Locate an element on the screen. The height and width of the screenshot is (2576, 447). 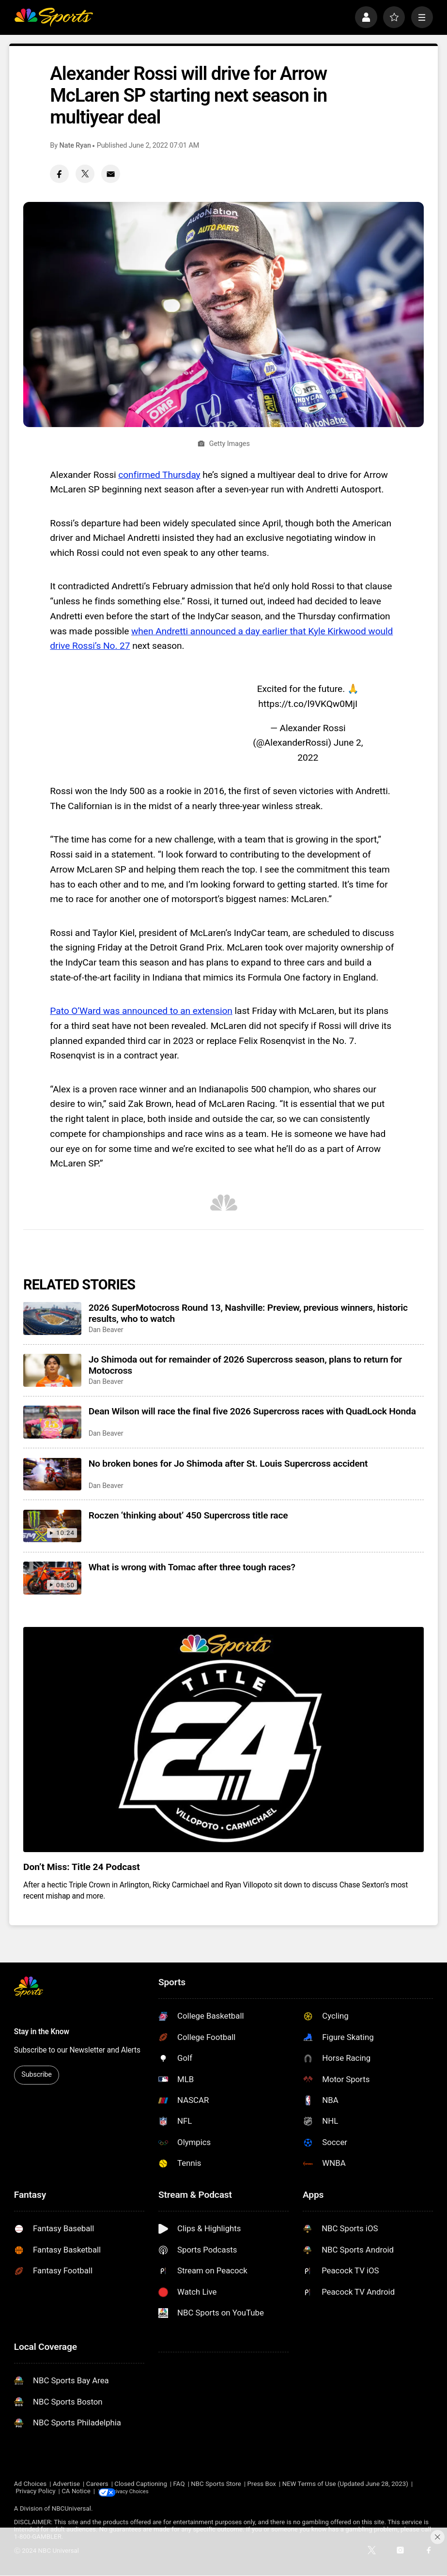
[Jo Shimoda out for remainder of 2026 Supercross season, plans to return for Motocross] is located at coordinates (52, 1370).